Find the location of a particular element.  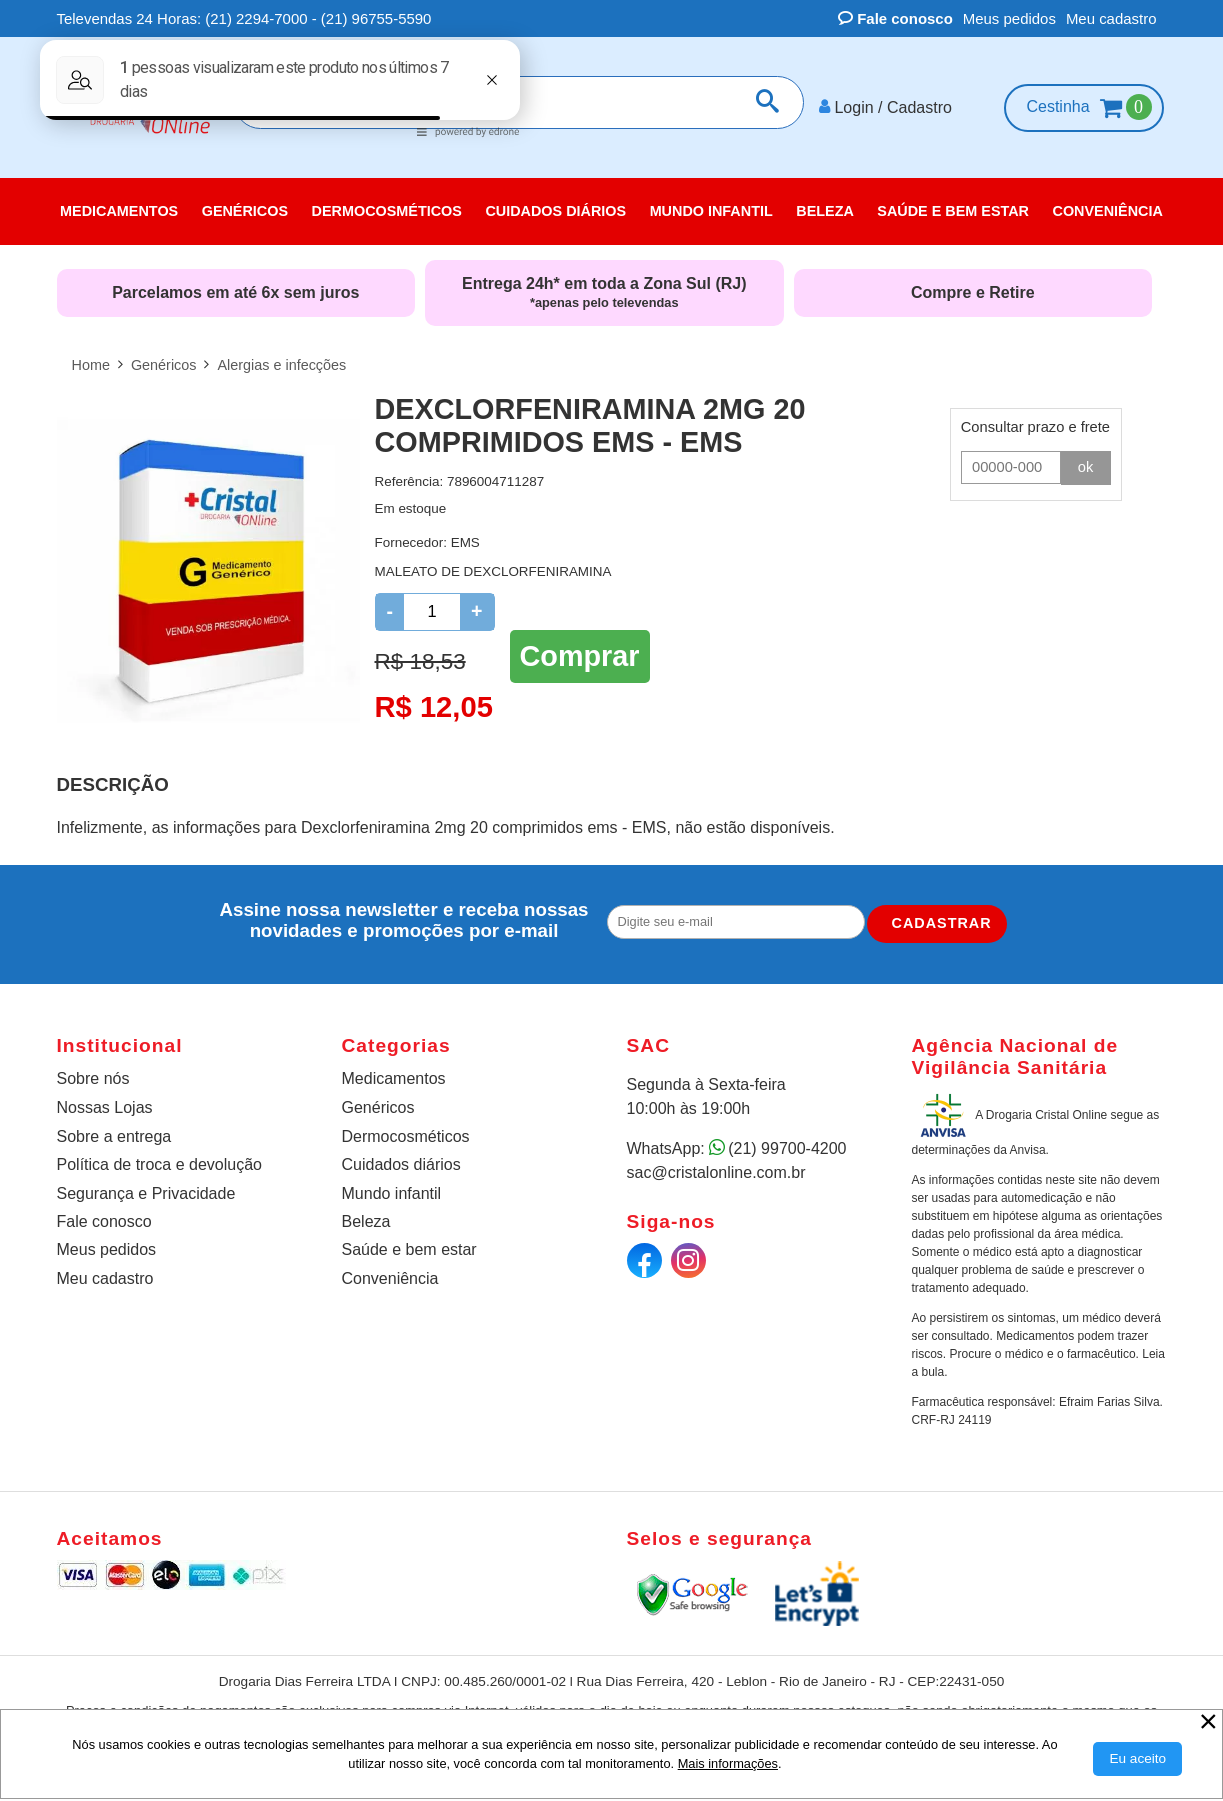

Fale conosco is located at coordinates (895, 18).